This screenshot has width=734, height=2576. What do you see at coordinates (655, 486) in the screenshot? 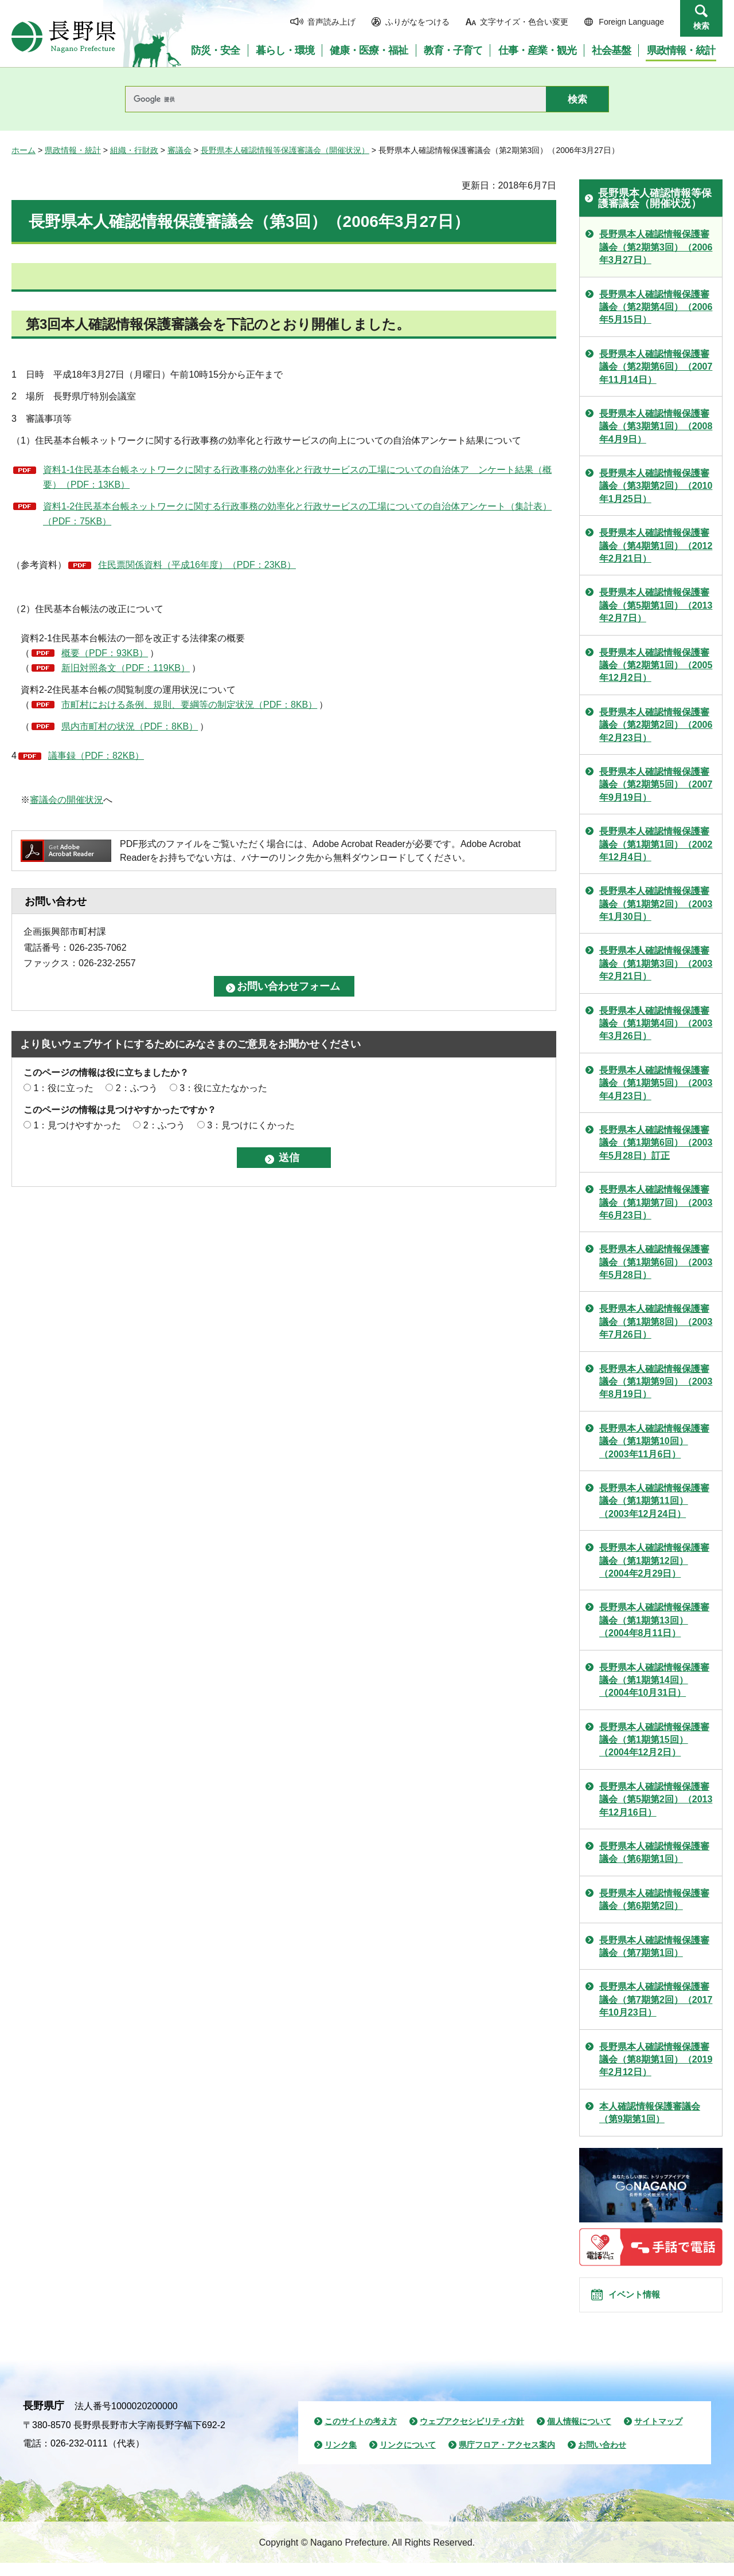
I see `長野県本人確認情報保護審議会（第3期第2回）（2010年1月25日）` at bounding box center [655, 486].